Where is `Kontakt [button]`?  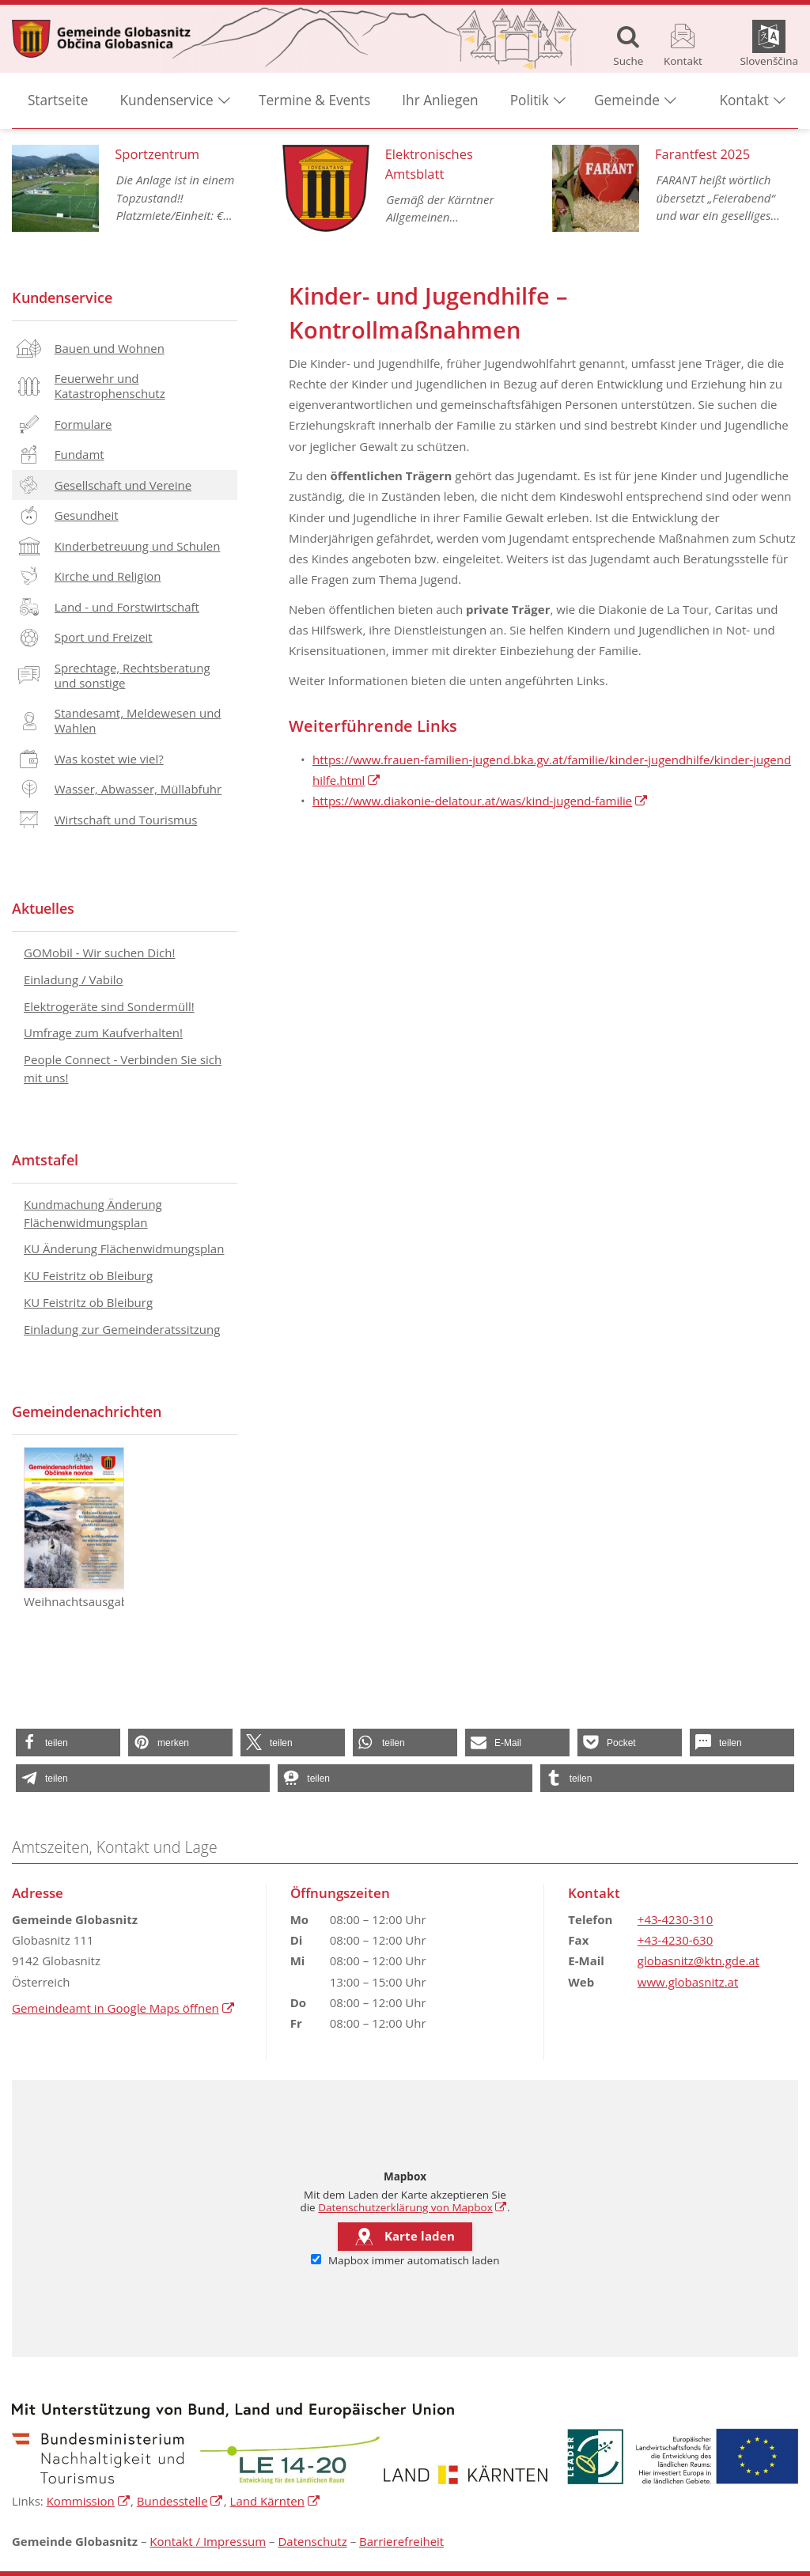
Kontakt [button] is located at coordinates (743, 103).